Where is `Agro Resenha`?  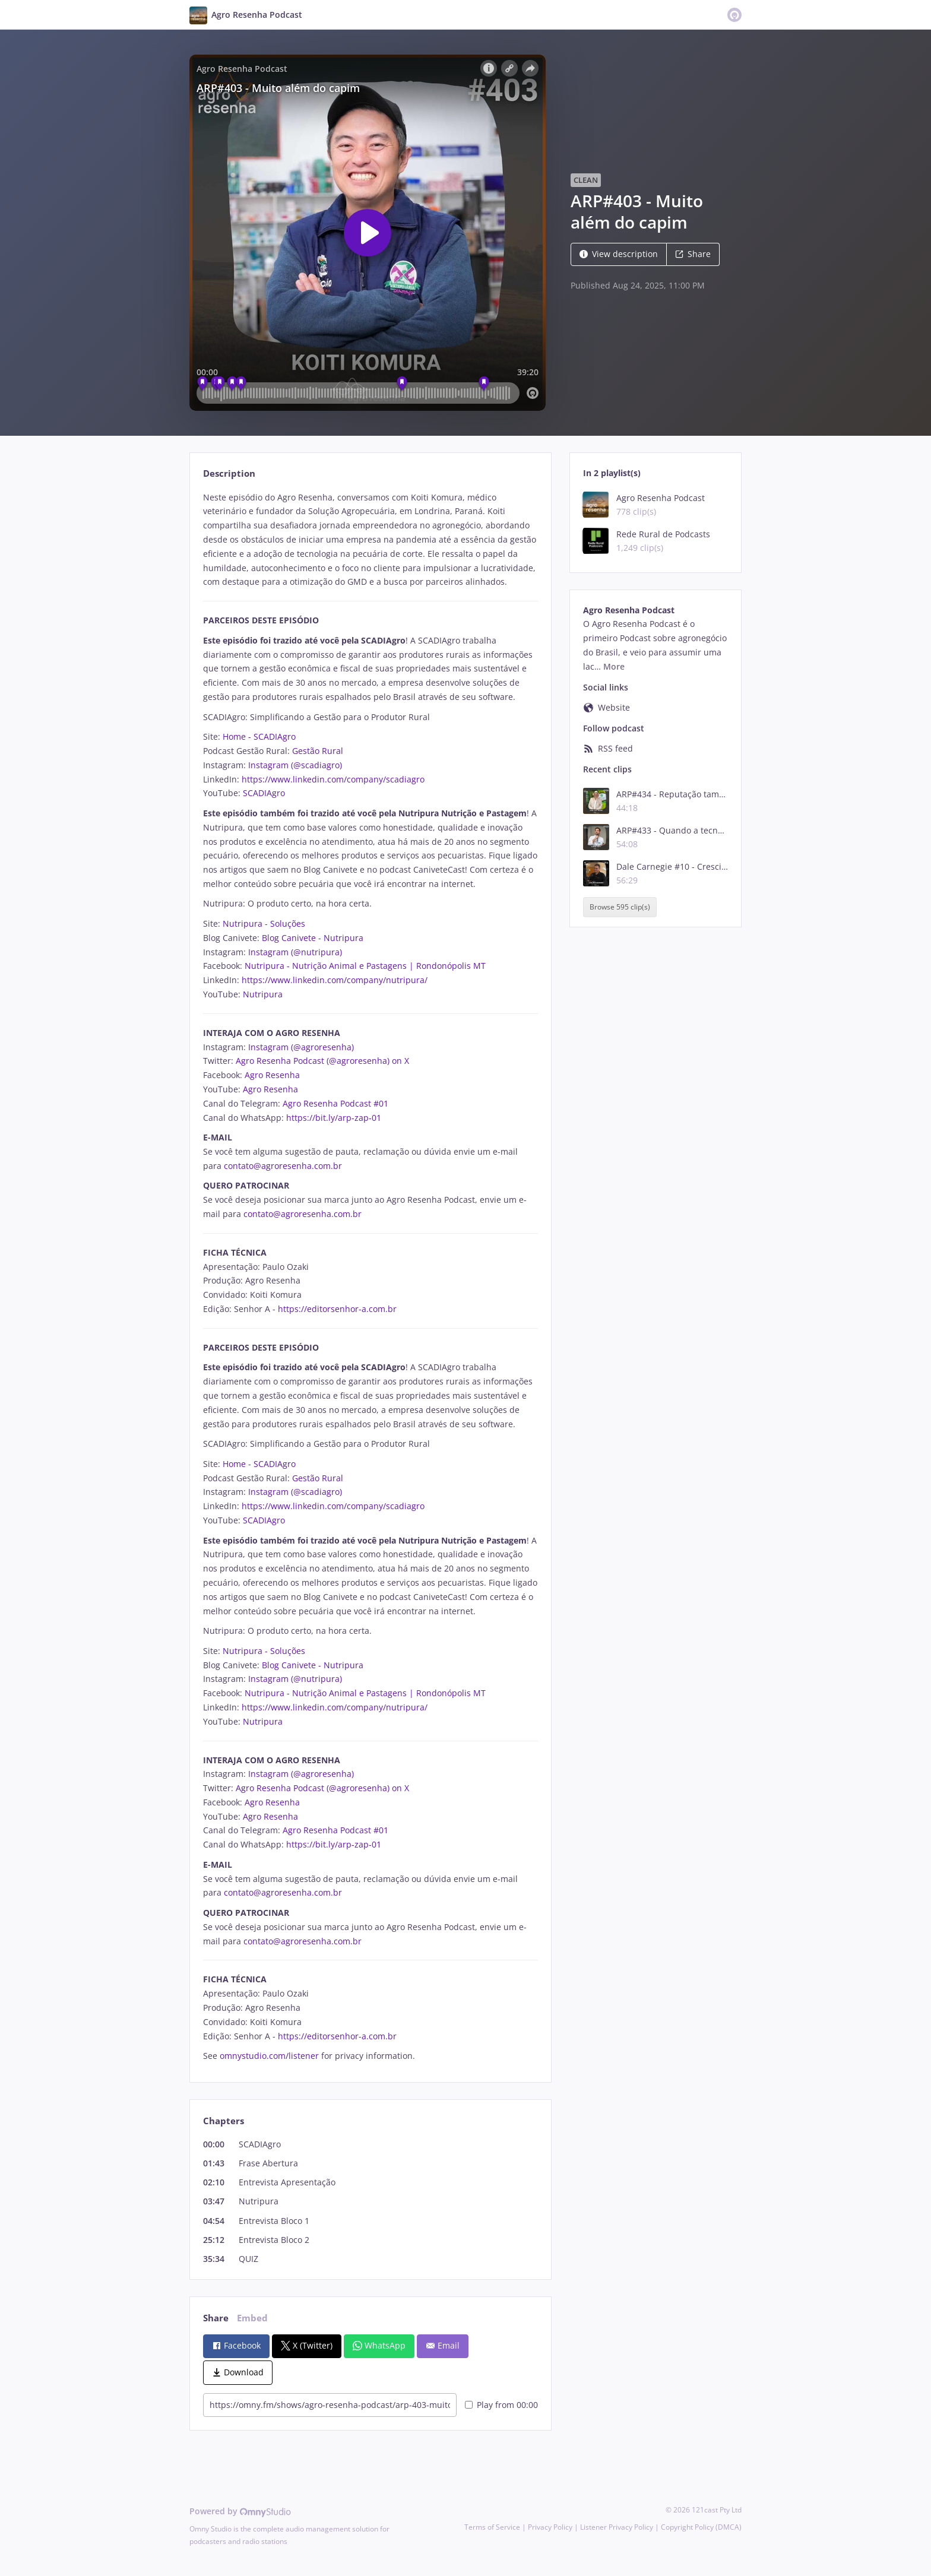
Agro Resenha is located at coordinates (272, 1075).